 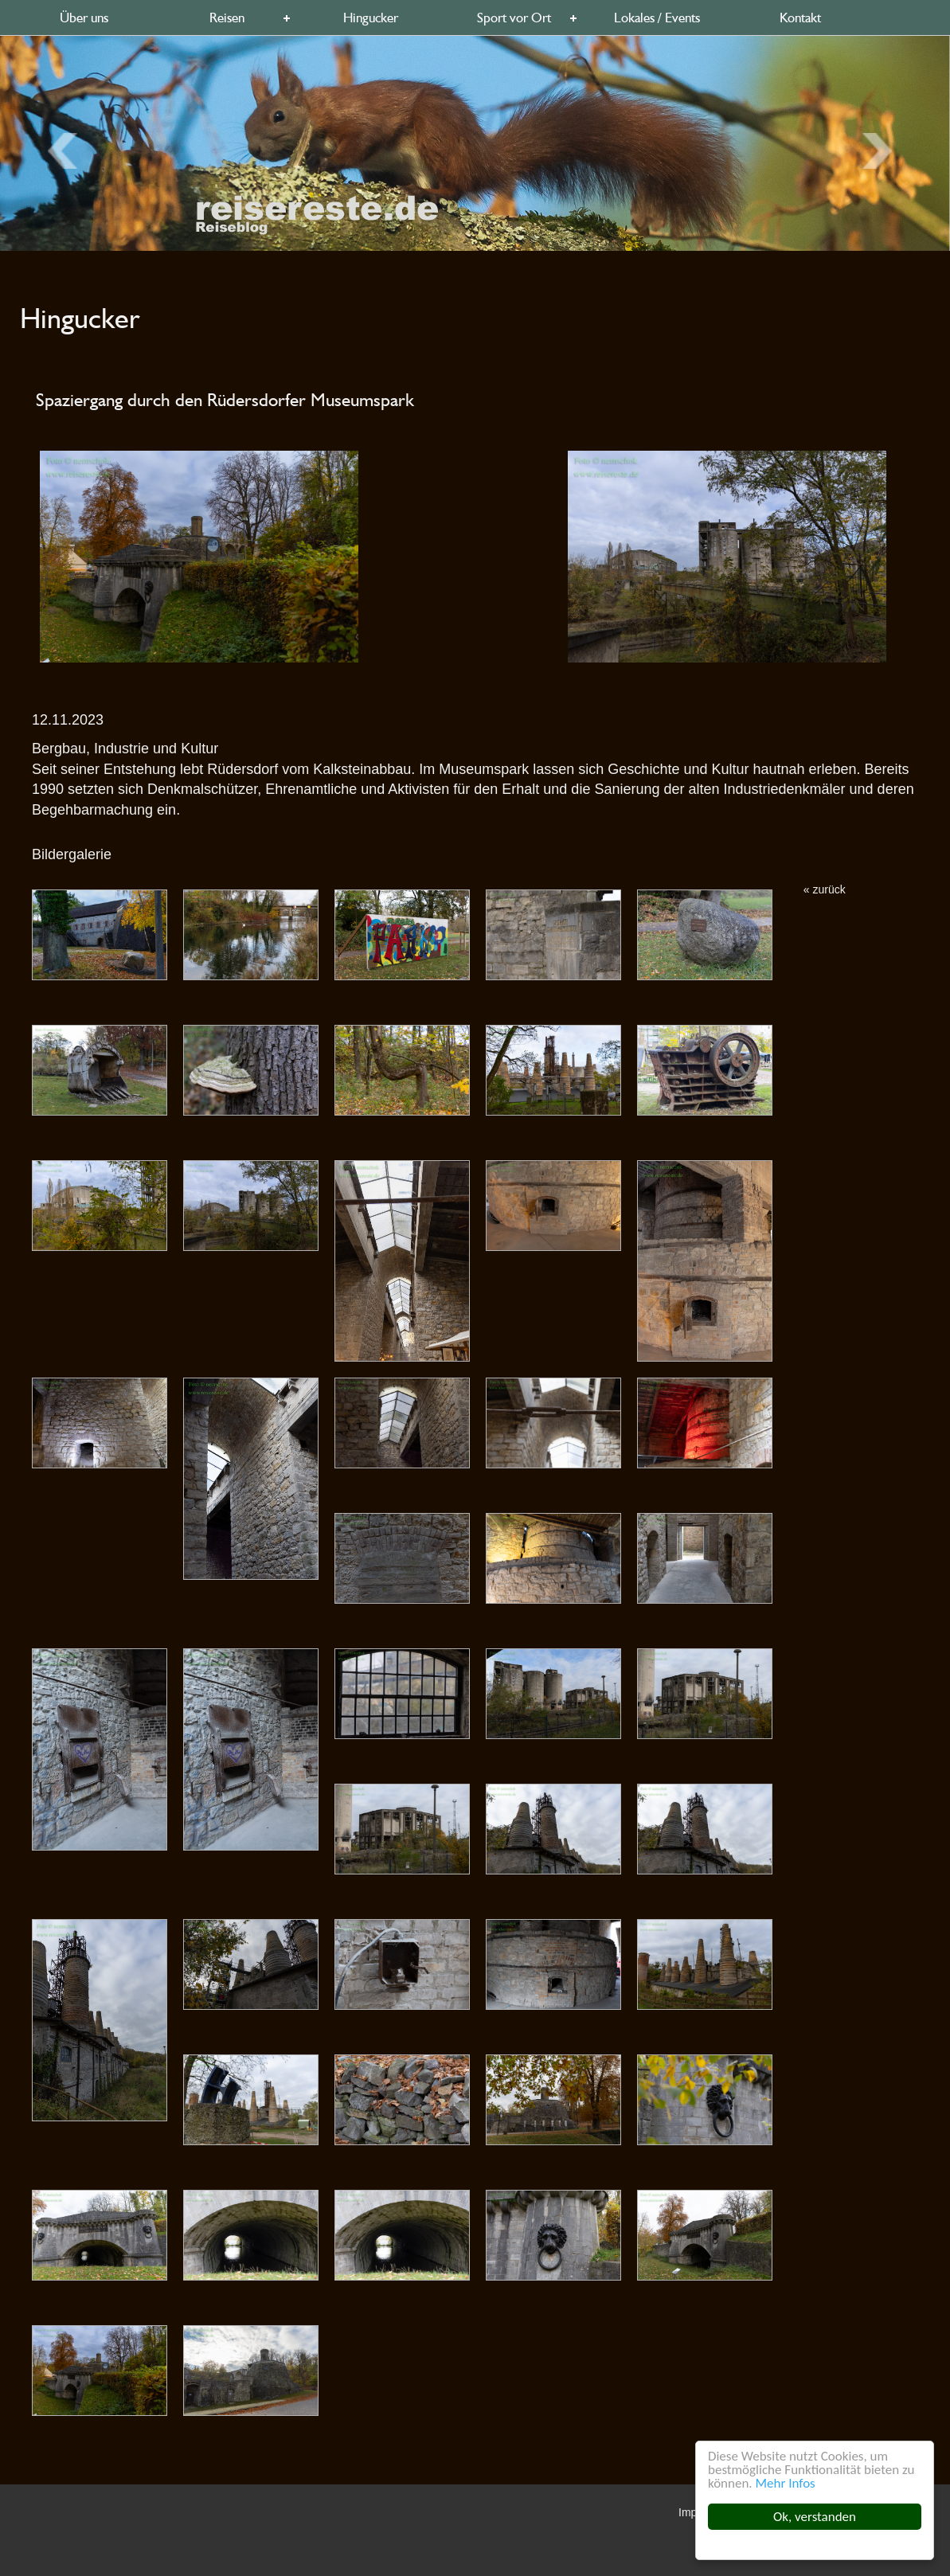 What do you see at coordinates (814, 2516) in the screenshot?
I see `Ok, verstanden` at bounding box center [814, 2516].